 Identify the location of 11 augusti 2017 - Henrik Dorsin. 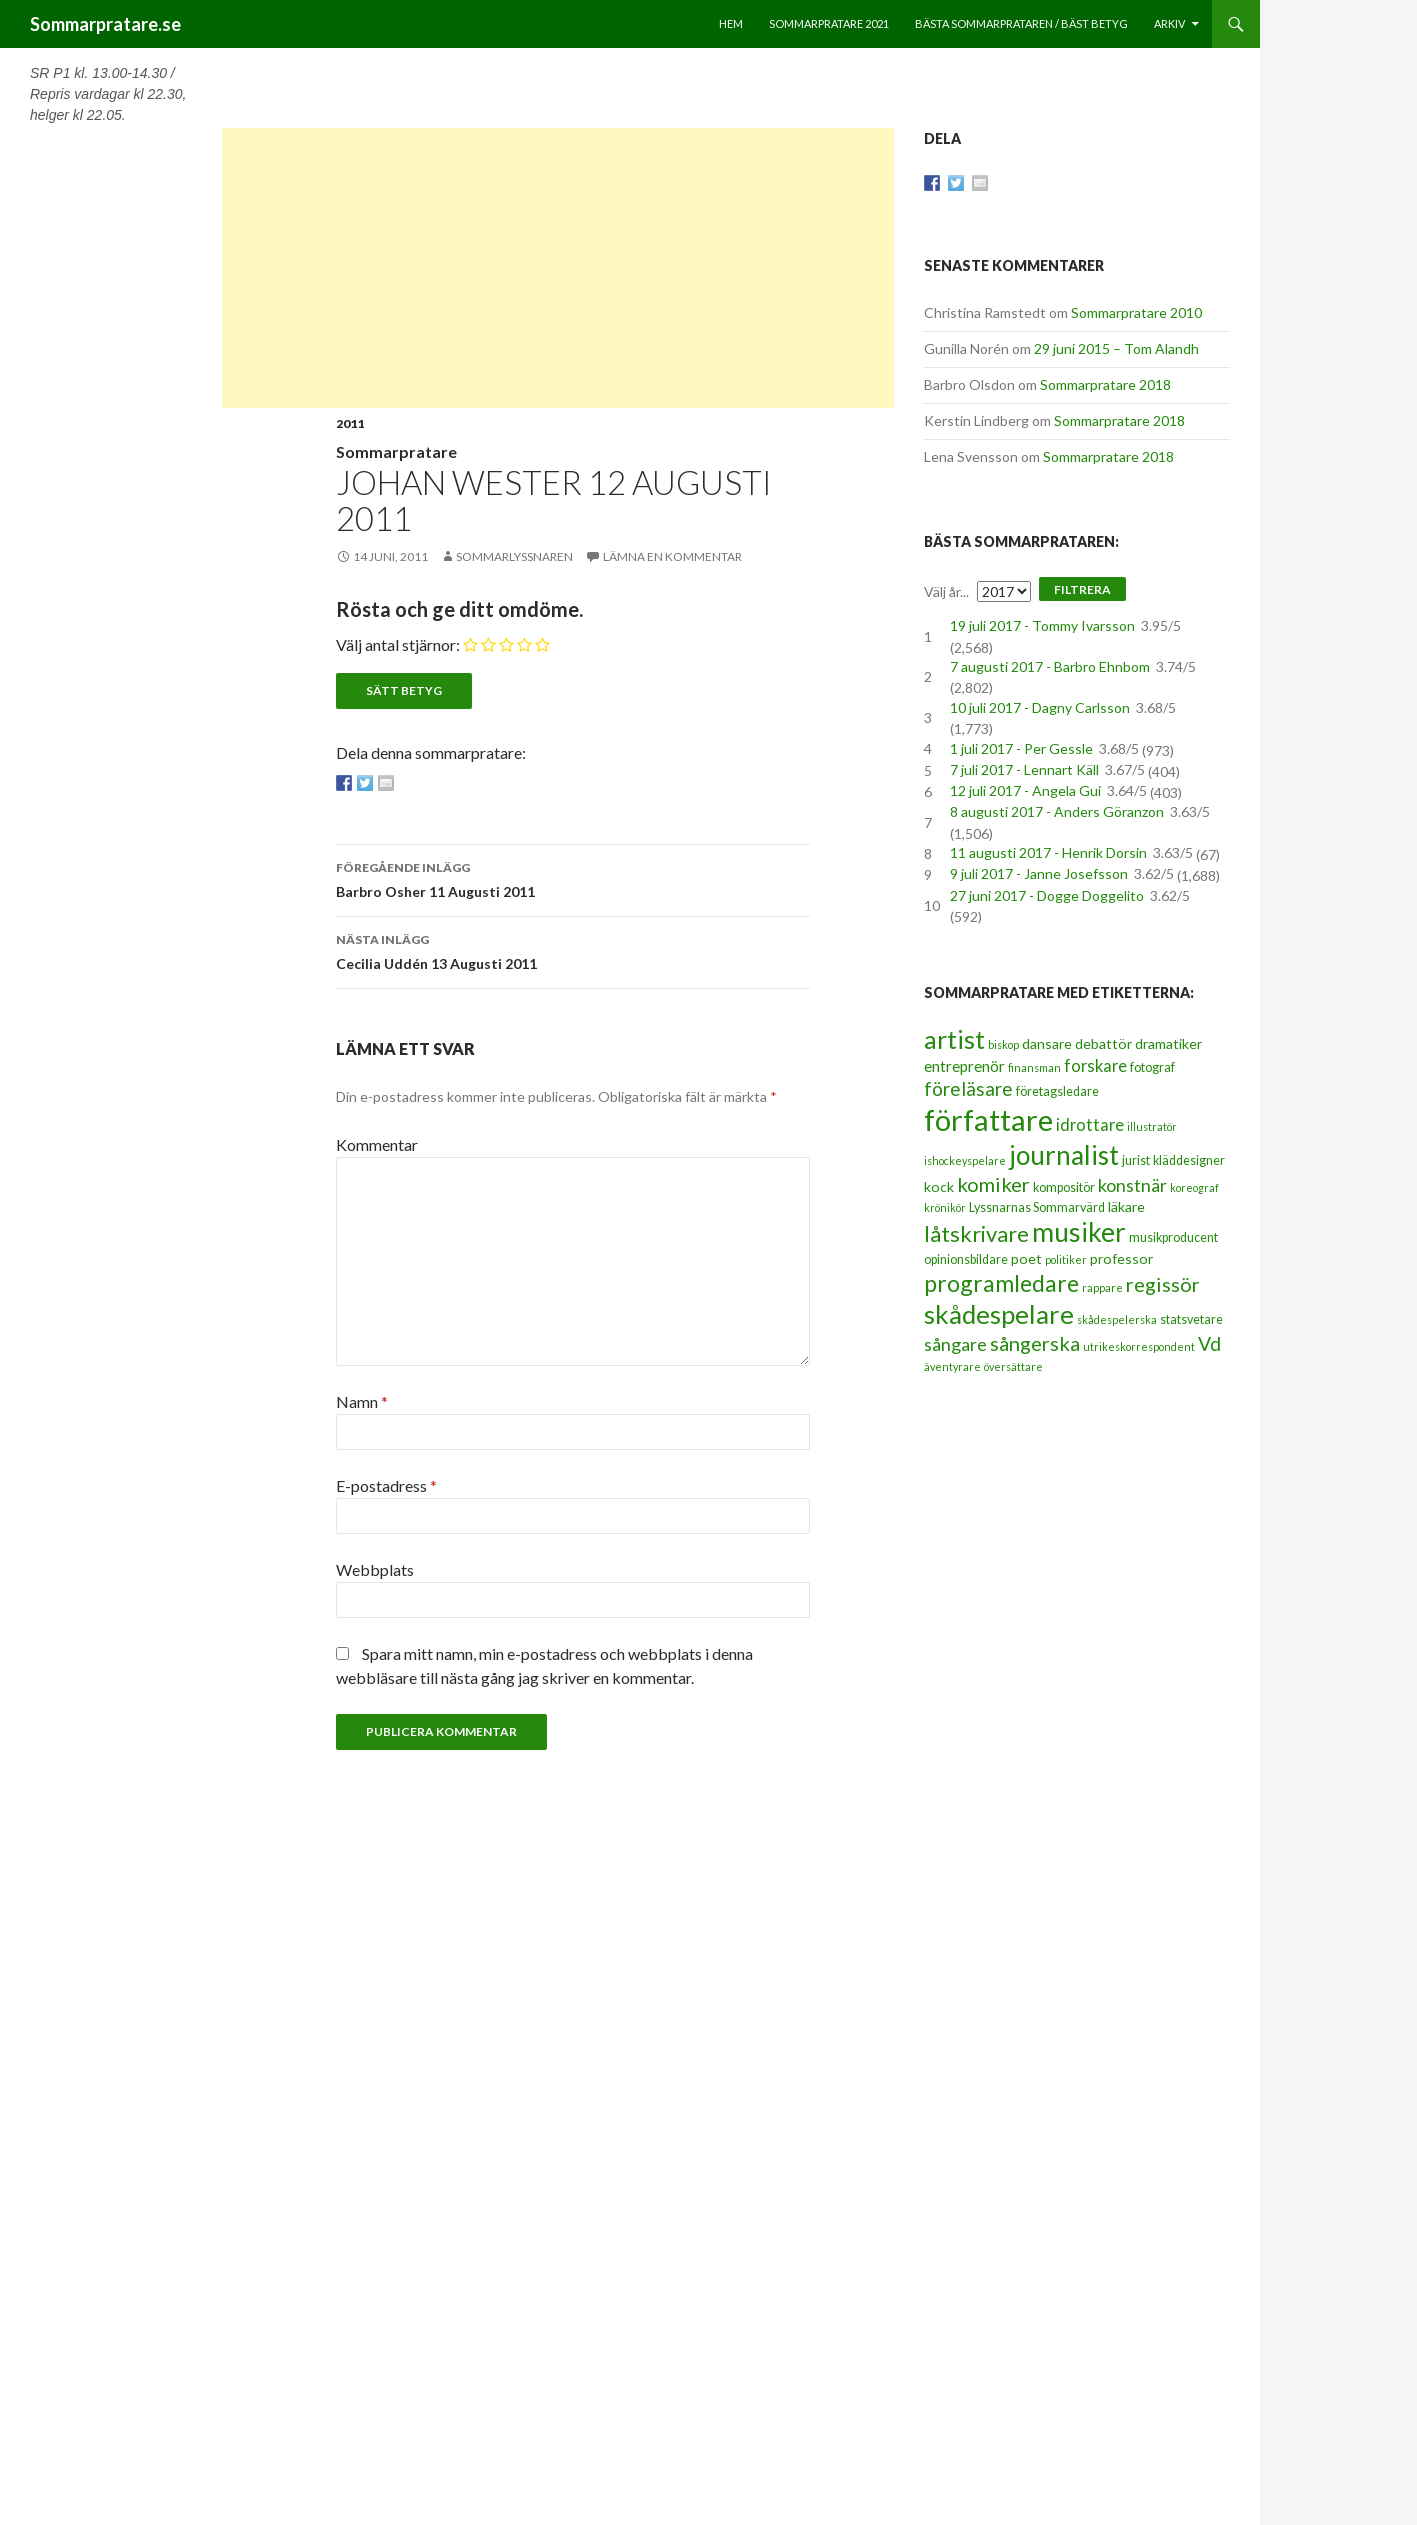
(1048, 852).